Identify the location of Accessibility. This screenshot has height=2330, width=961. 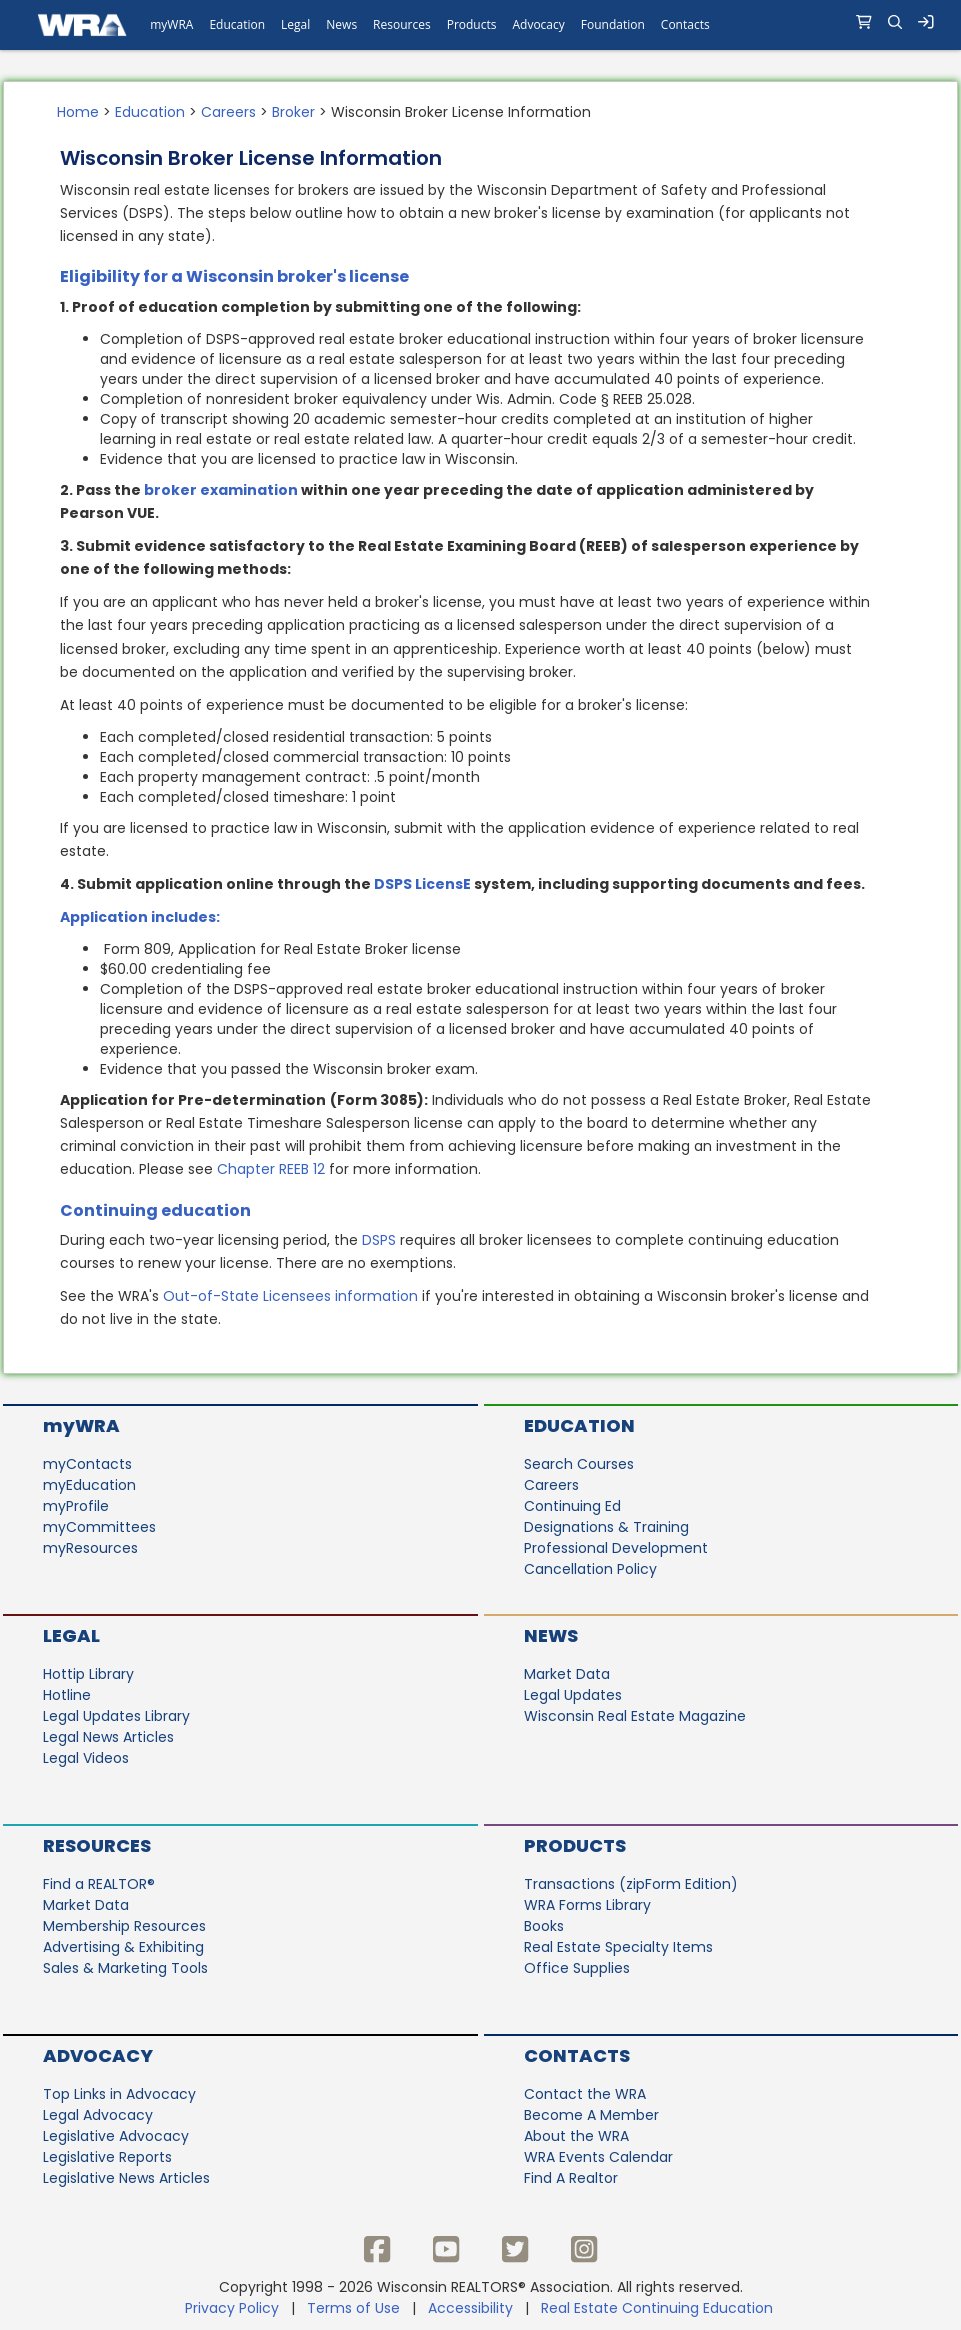
(470, 2308).